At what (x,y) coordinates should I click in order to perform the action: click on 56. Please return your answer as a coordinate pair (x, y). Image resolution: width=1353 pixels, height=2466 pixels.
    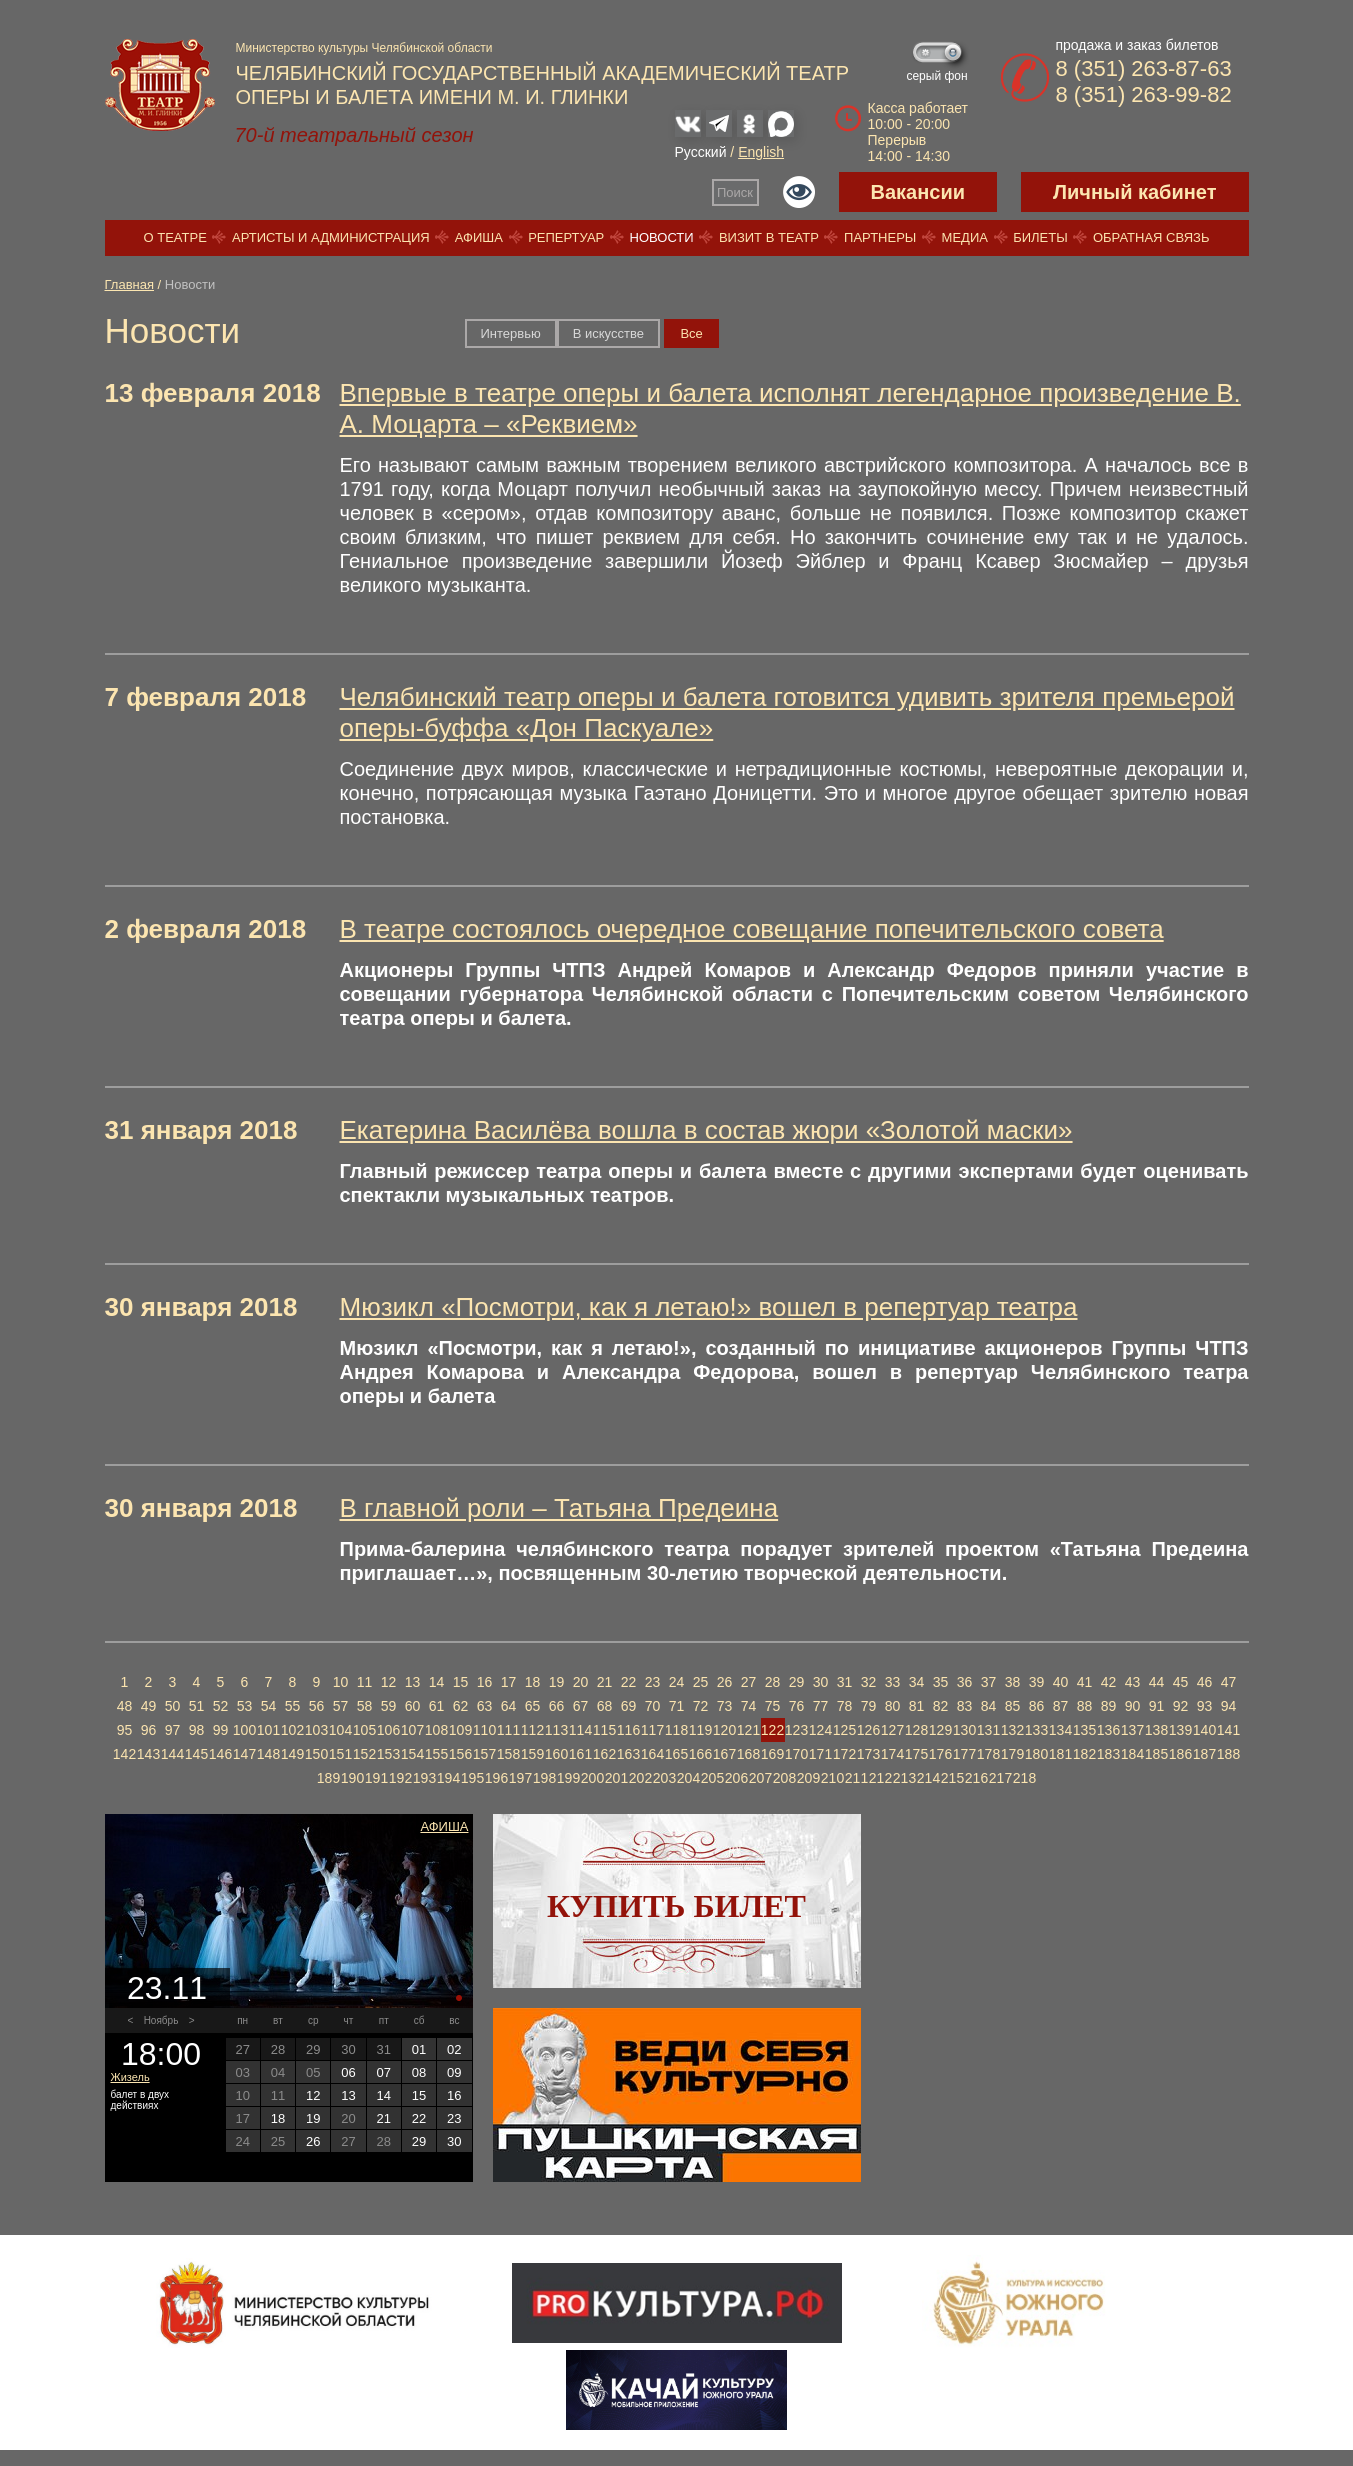
    Looking at the image, I should click on (317, 1706).